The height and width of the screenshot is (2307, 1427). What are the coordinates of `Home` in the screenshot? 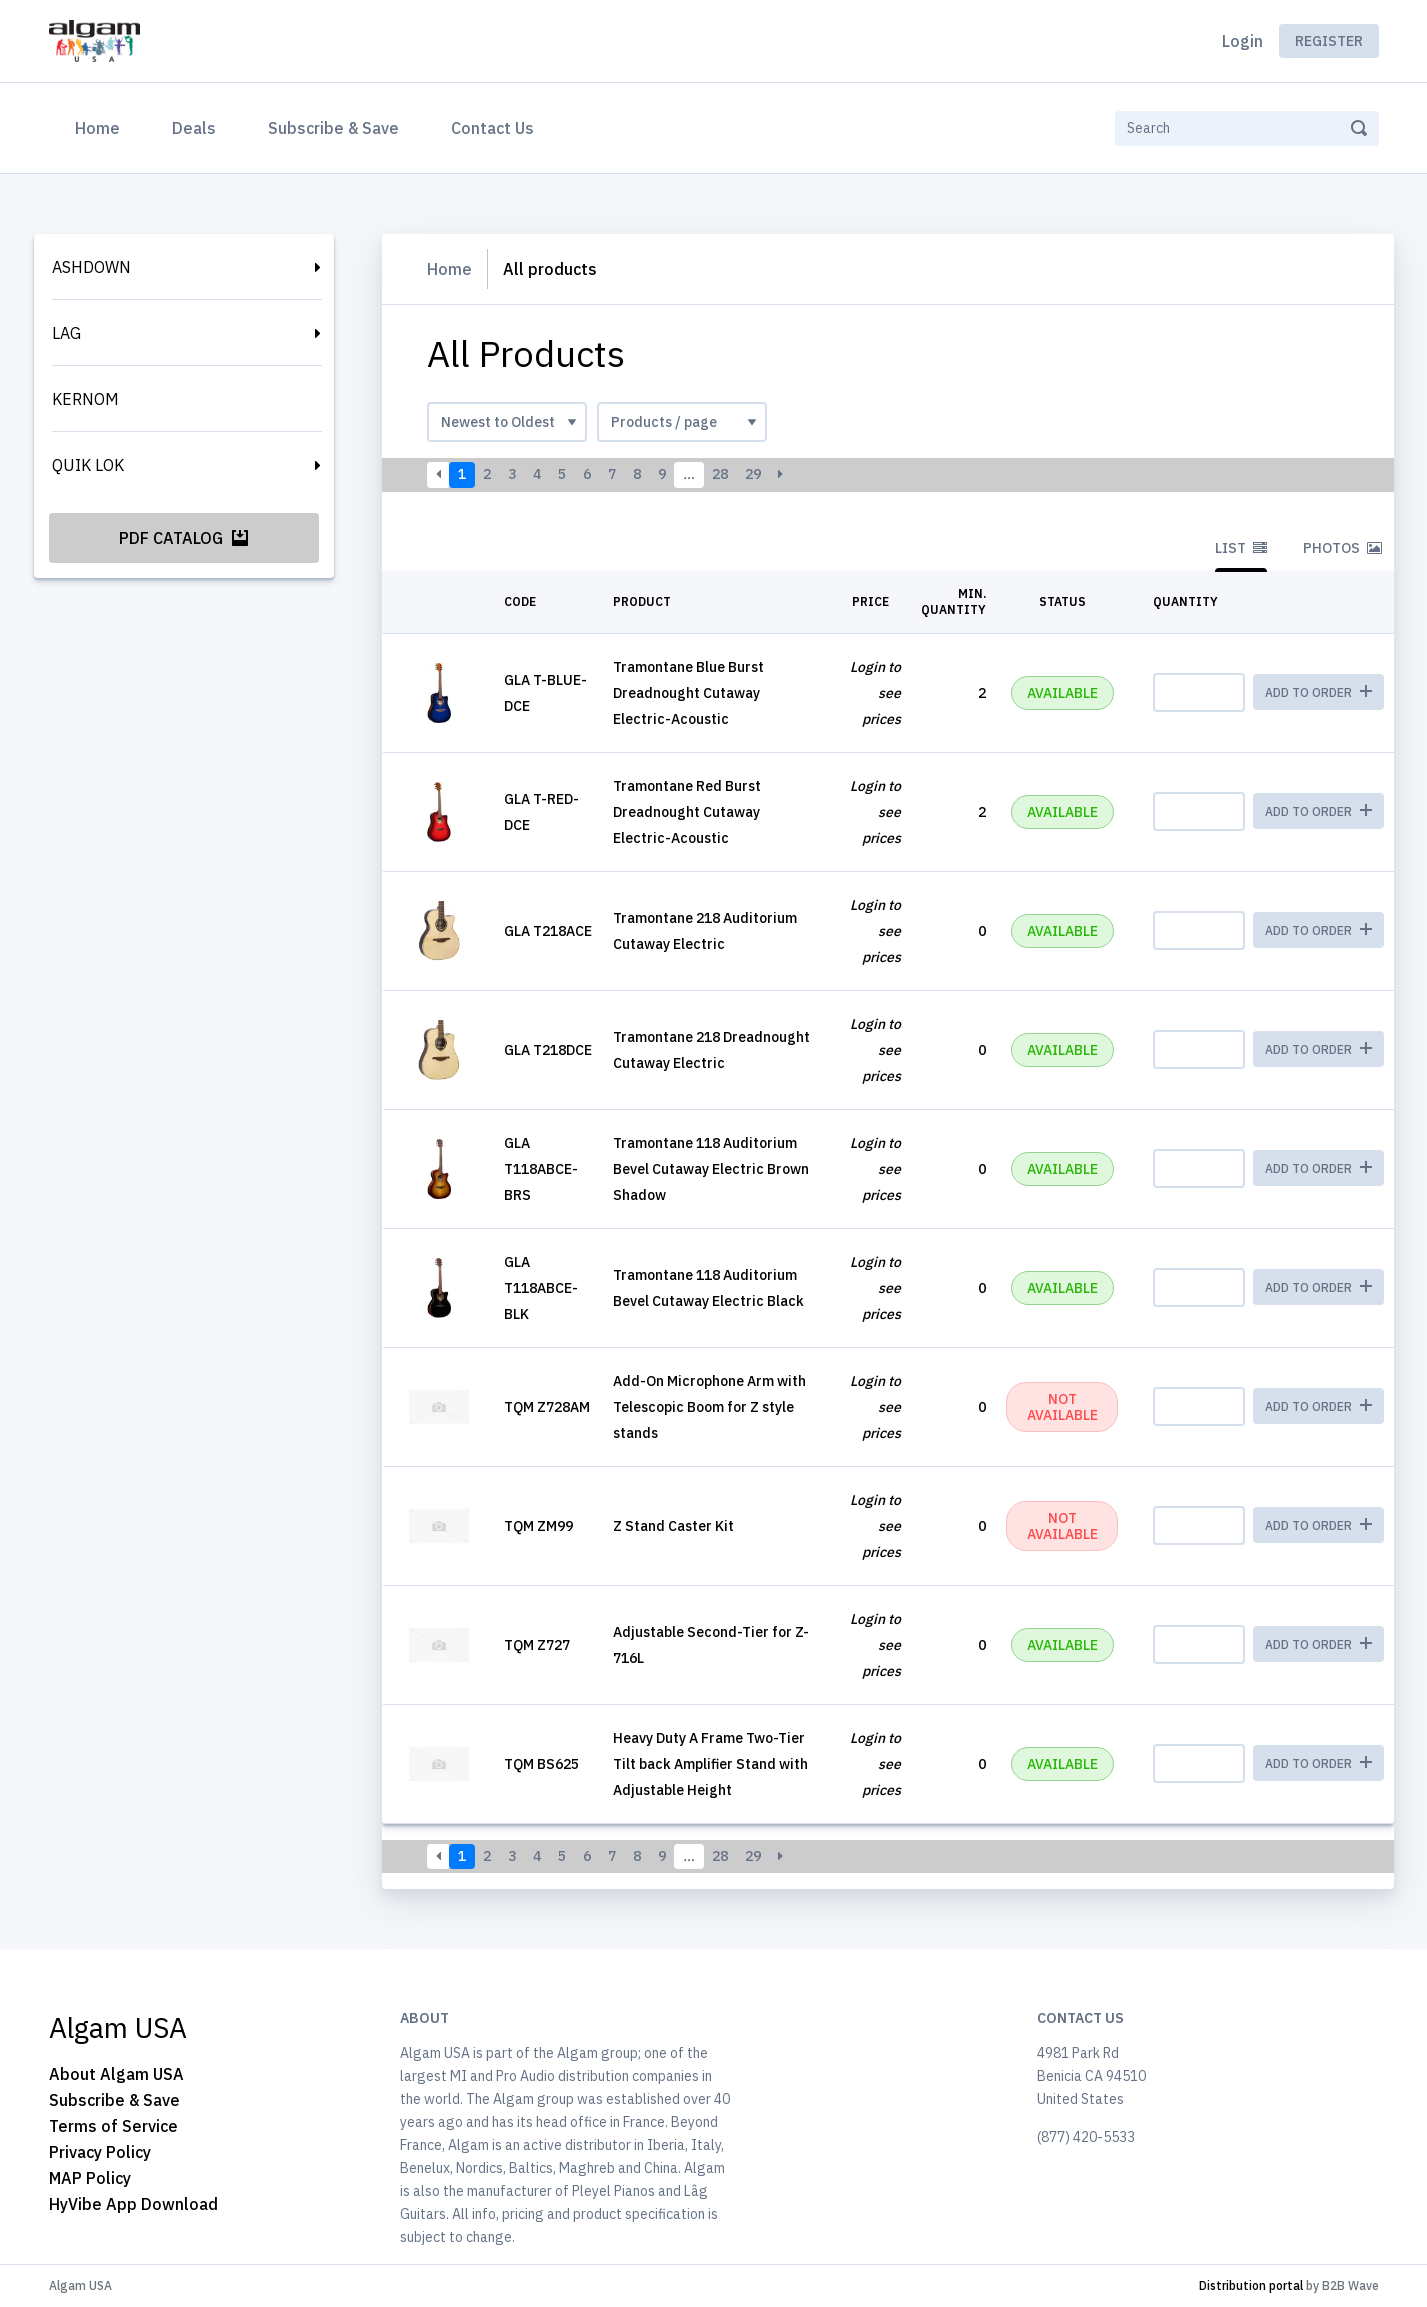 It's located at (101, 126).